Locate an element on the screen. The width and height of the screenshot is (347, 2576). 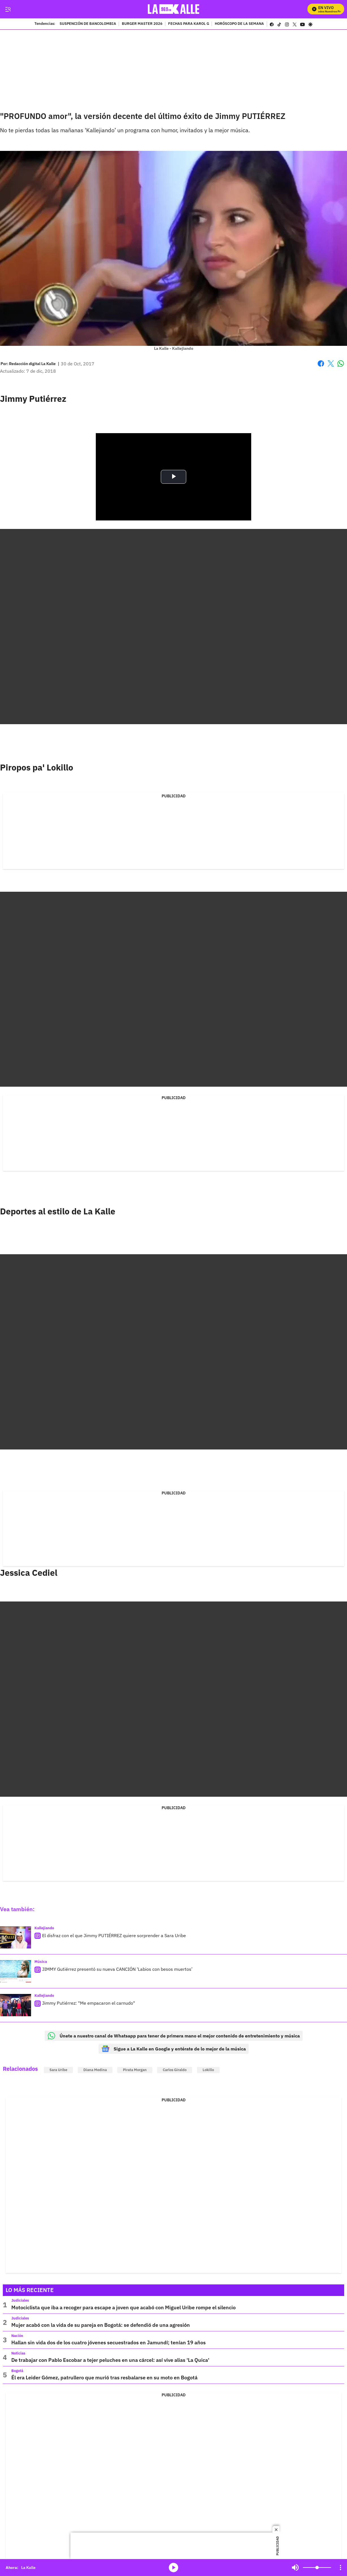
Motociclista que iba a recoger para escape a joven que acabó con Miguel Uribe rompe el silencio is located at coordinates (123, 2307).